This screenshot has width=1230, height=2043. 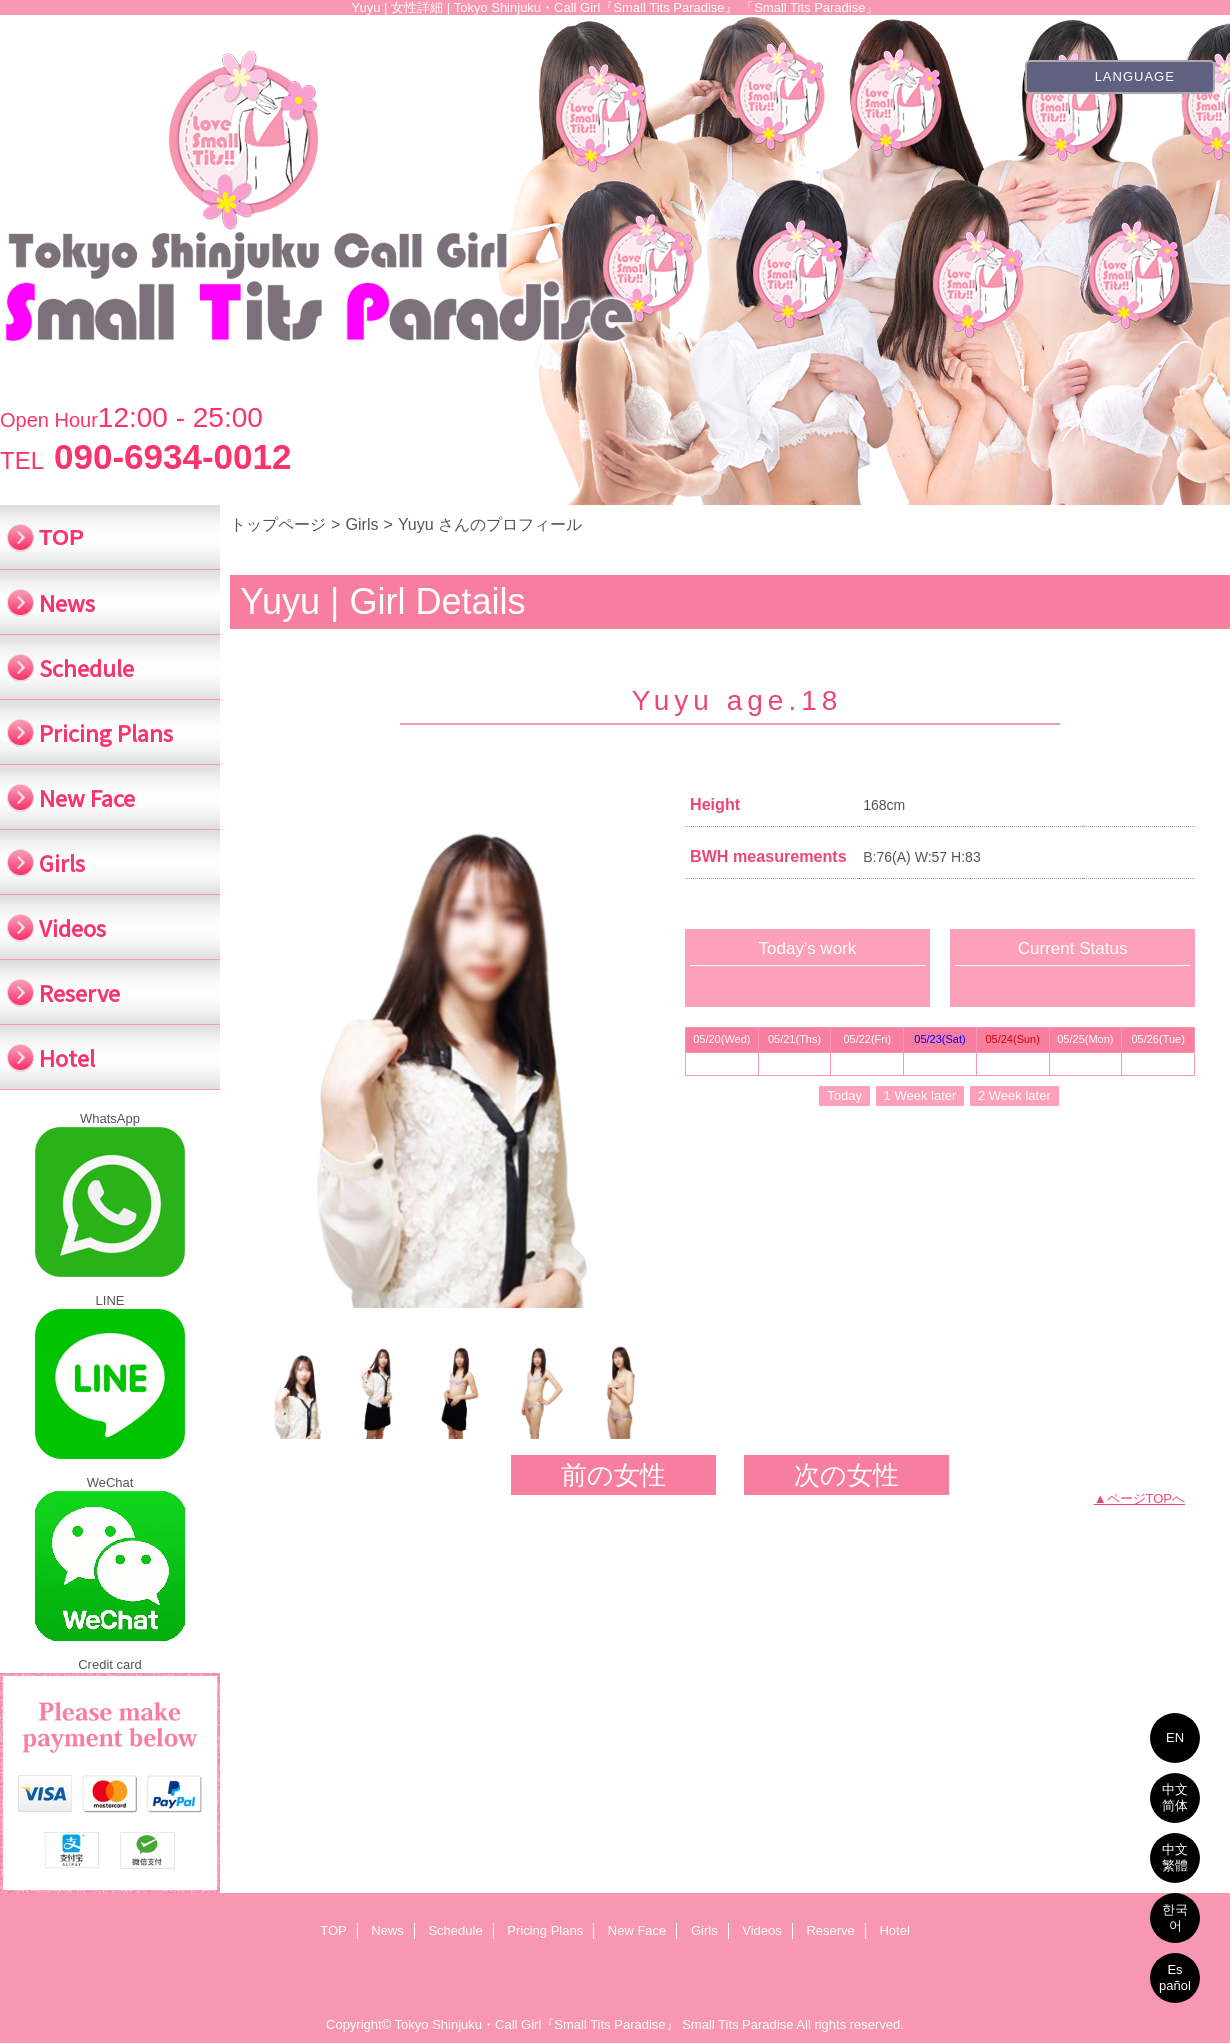 I want to click on TOP, so click(x=61, y=537).